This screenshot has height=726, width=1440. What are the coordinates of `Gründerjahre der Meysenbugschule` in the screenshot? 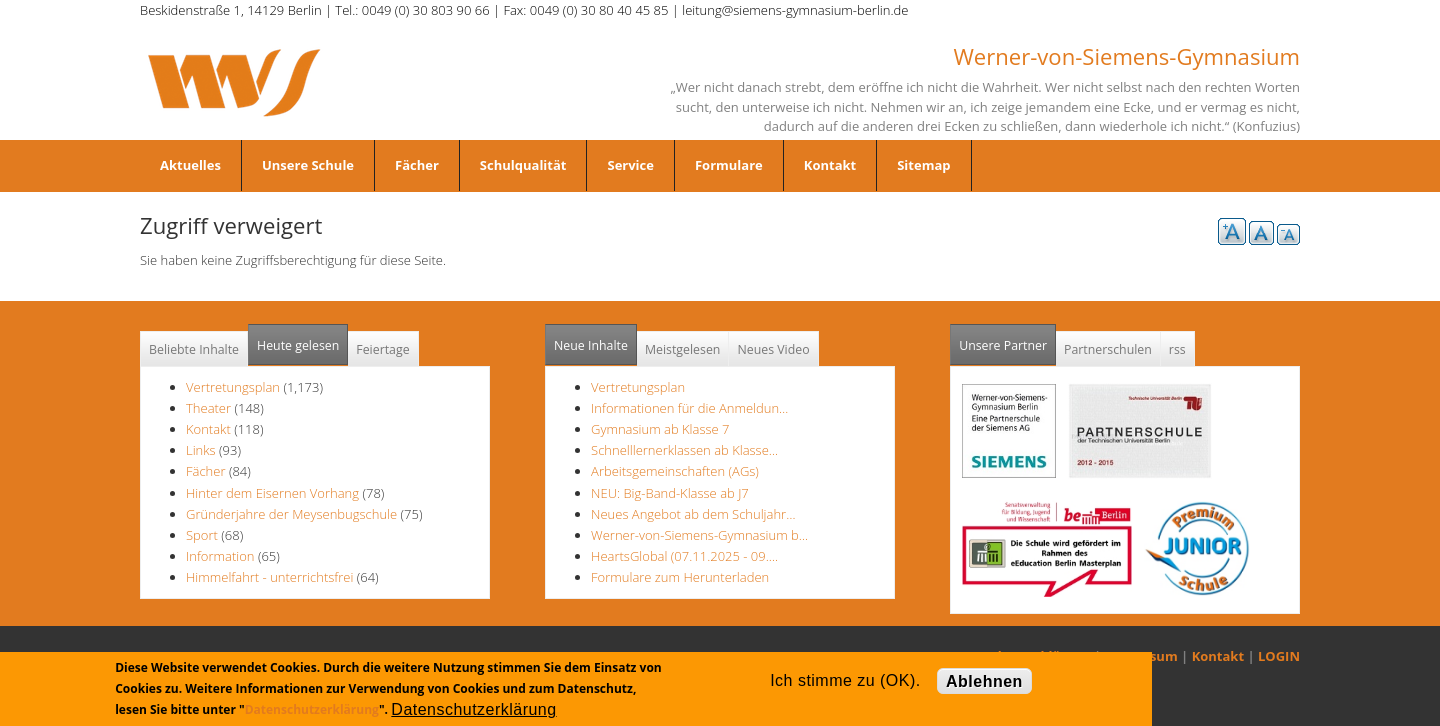 It's located at (293, 514).